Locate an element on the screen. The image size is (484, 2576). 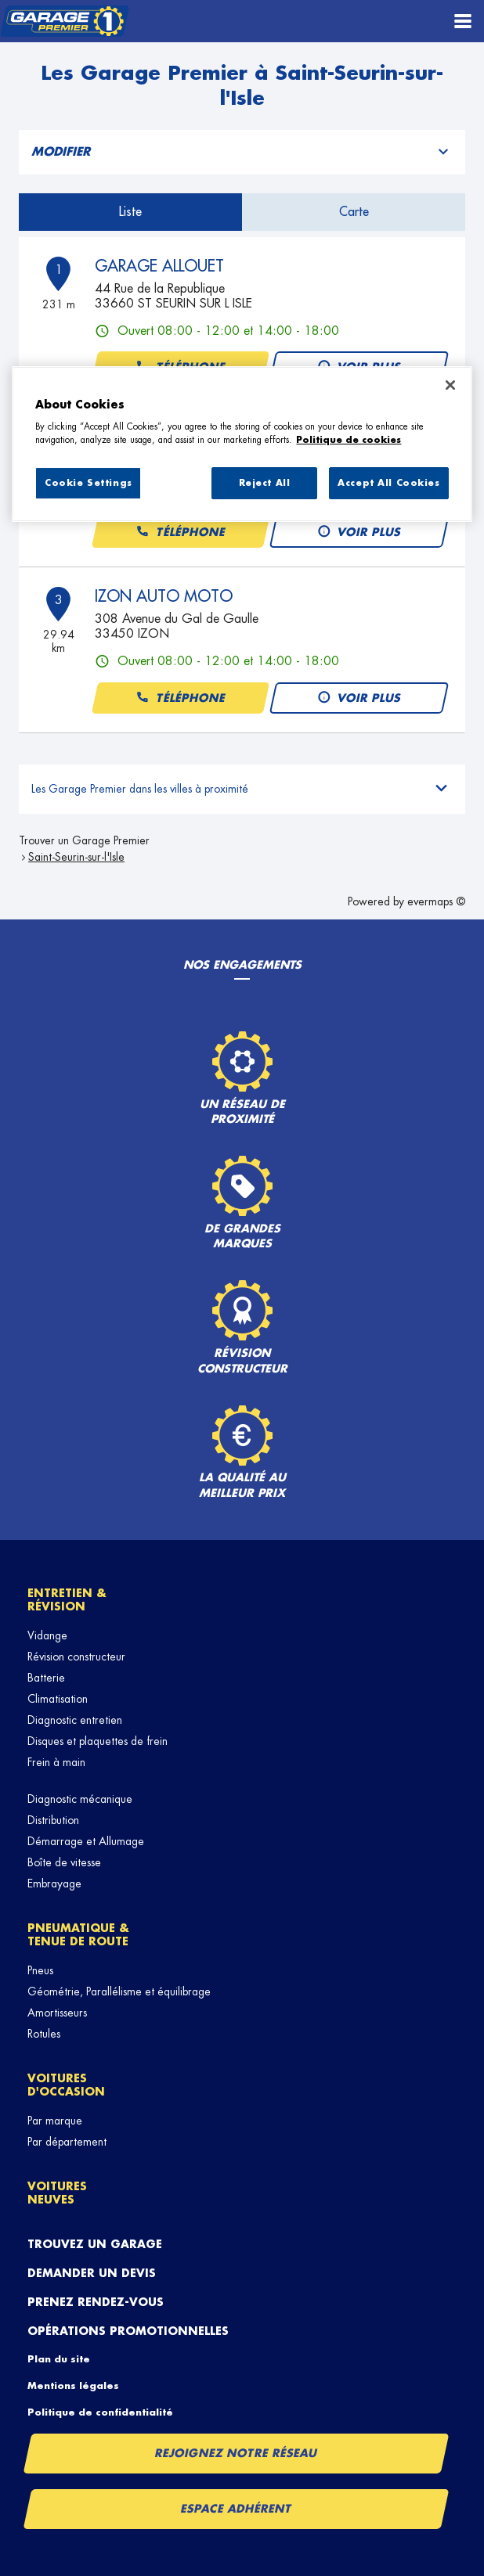
Saint-Seurin-sur-l'Isle is located at coordinates (76, 856).